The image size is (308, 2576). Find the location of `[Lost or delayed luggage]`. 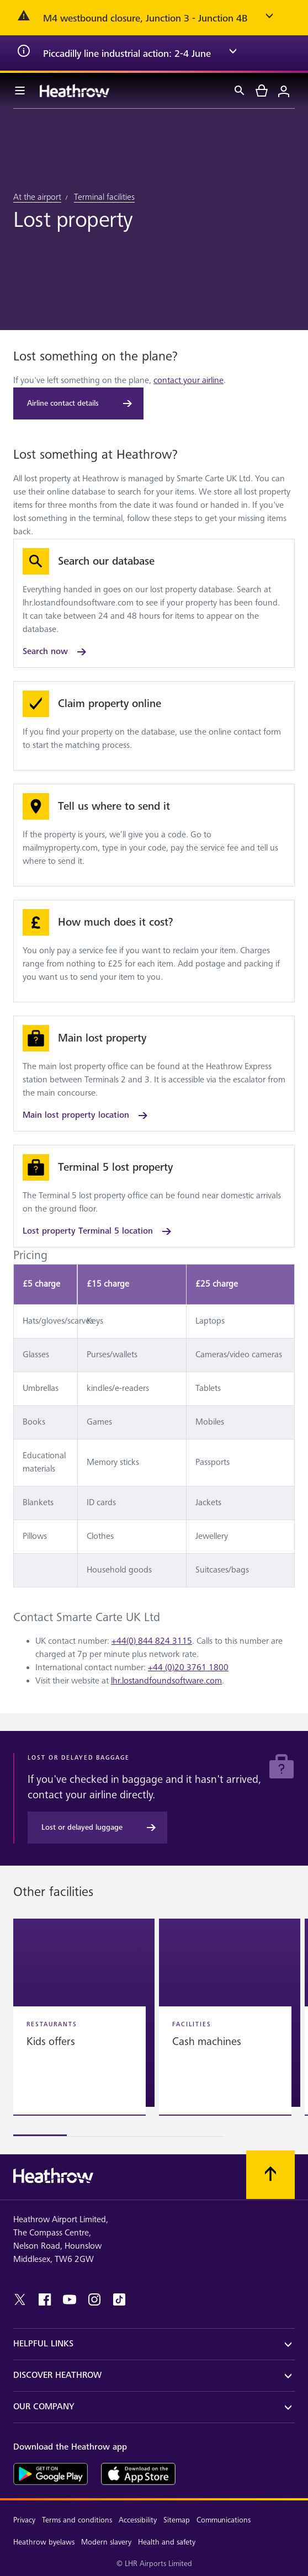

[Lost or delayed luggage] is located at coordinates (97, 1828).